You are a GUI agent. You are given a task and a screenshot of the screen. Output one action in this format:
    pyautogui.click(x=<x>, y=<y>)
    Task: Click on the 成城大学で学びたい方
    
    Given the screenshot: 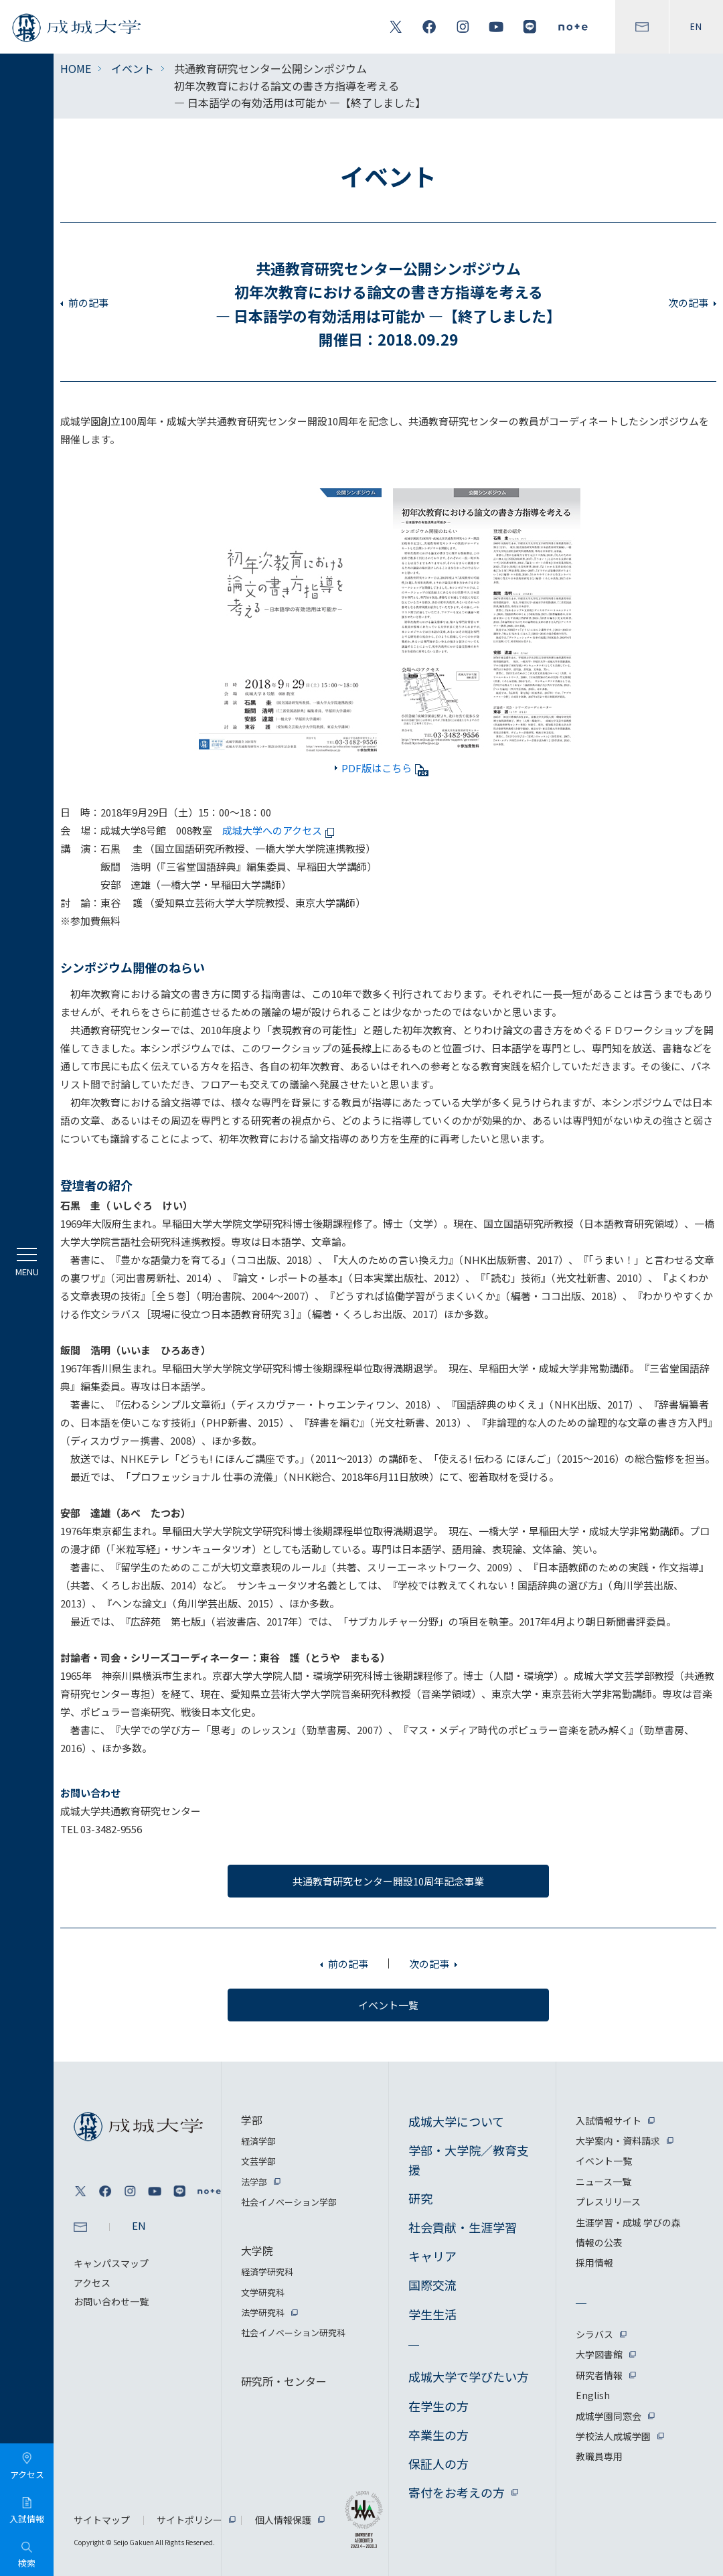 What is the action you would take?
    pyautogui.click(x=468, y=2376)
    